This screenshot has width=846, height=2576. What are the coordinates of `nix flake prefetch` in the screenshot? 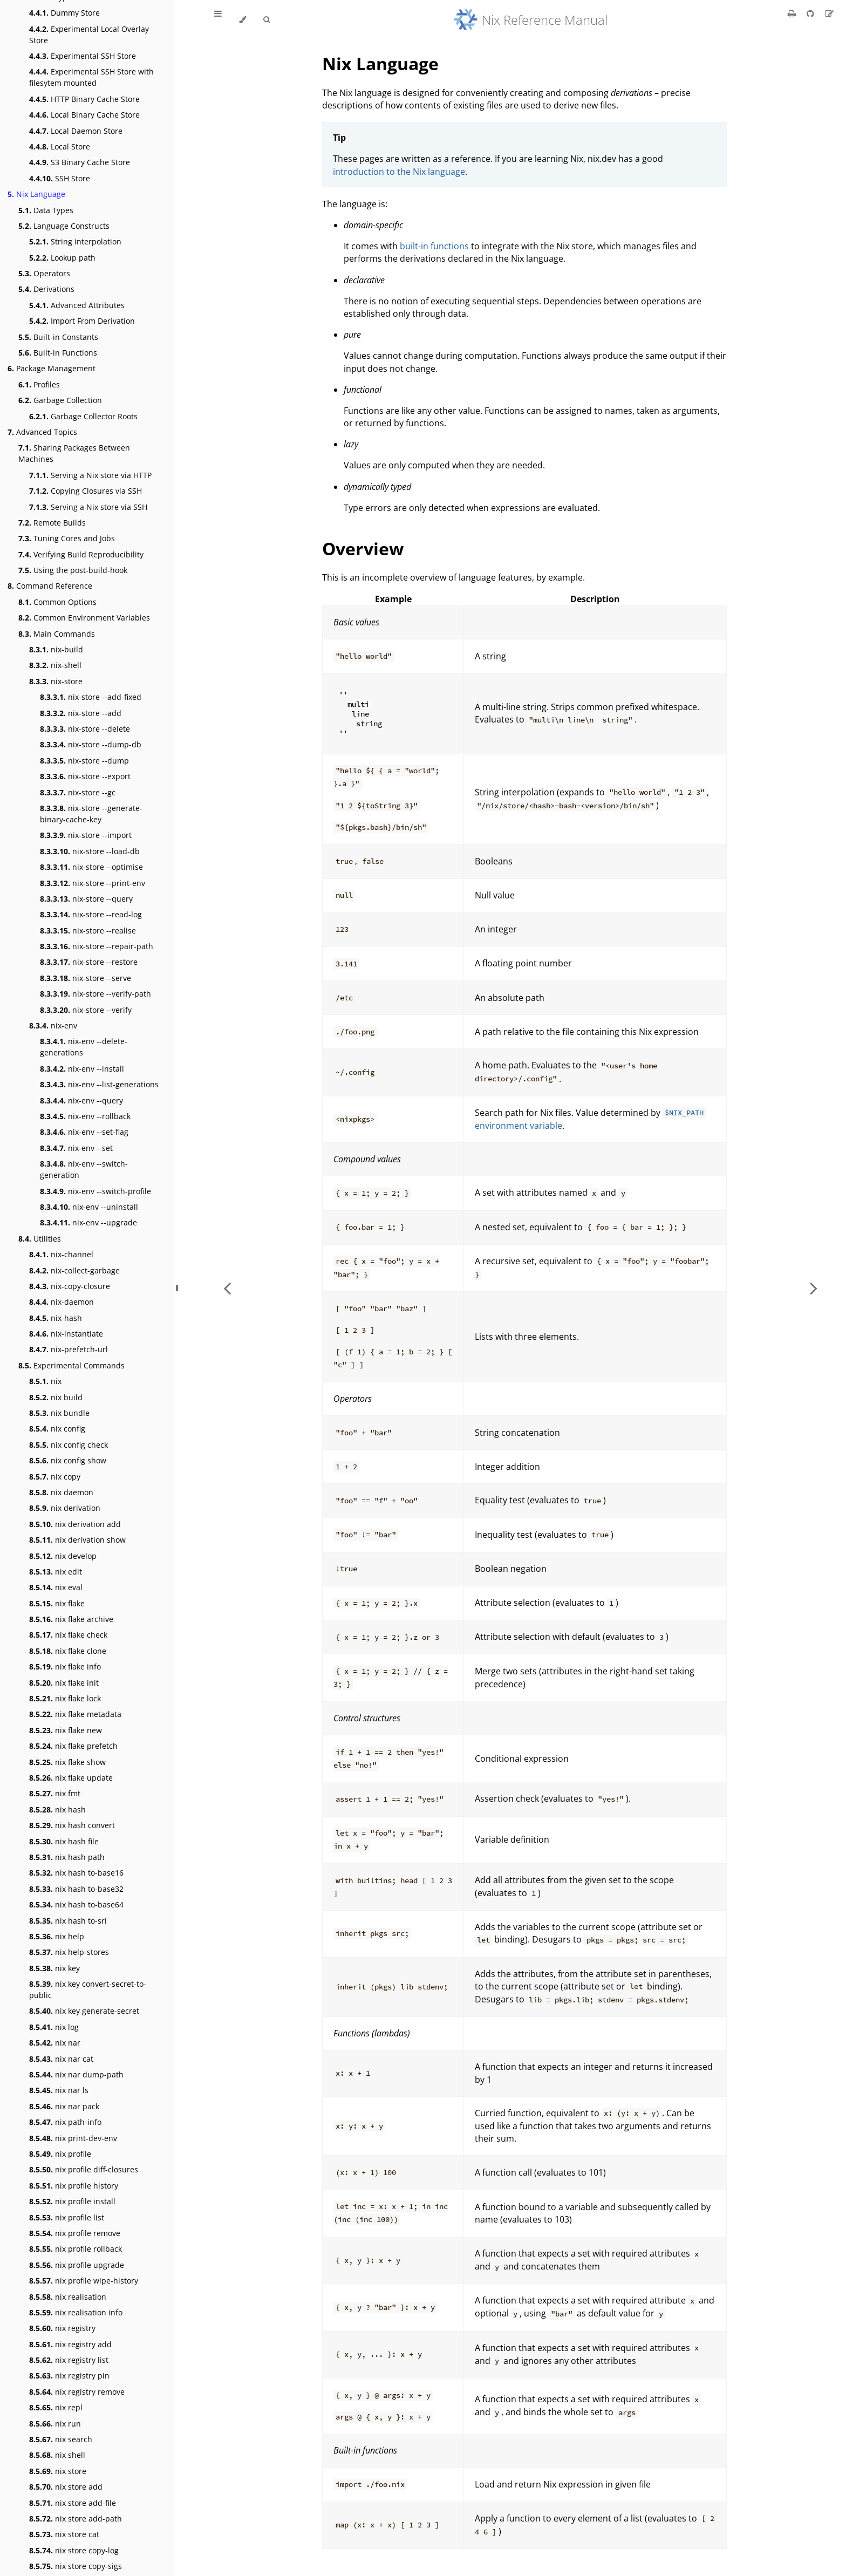 It's located at (73, 1746).